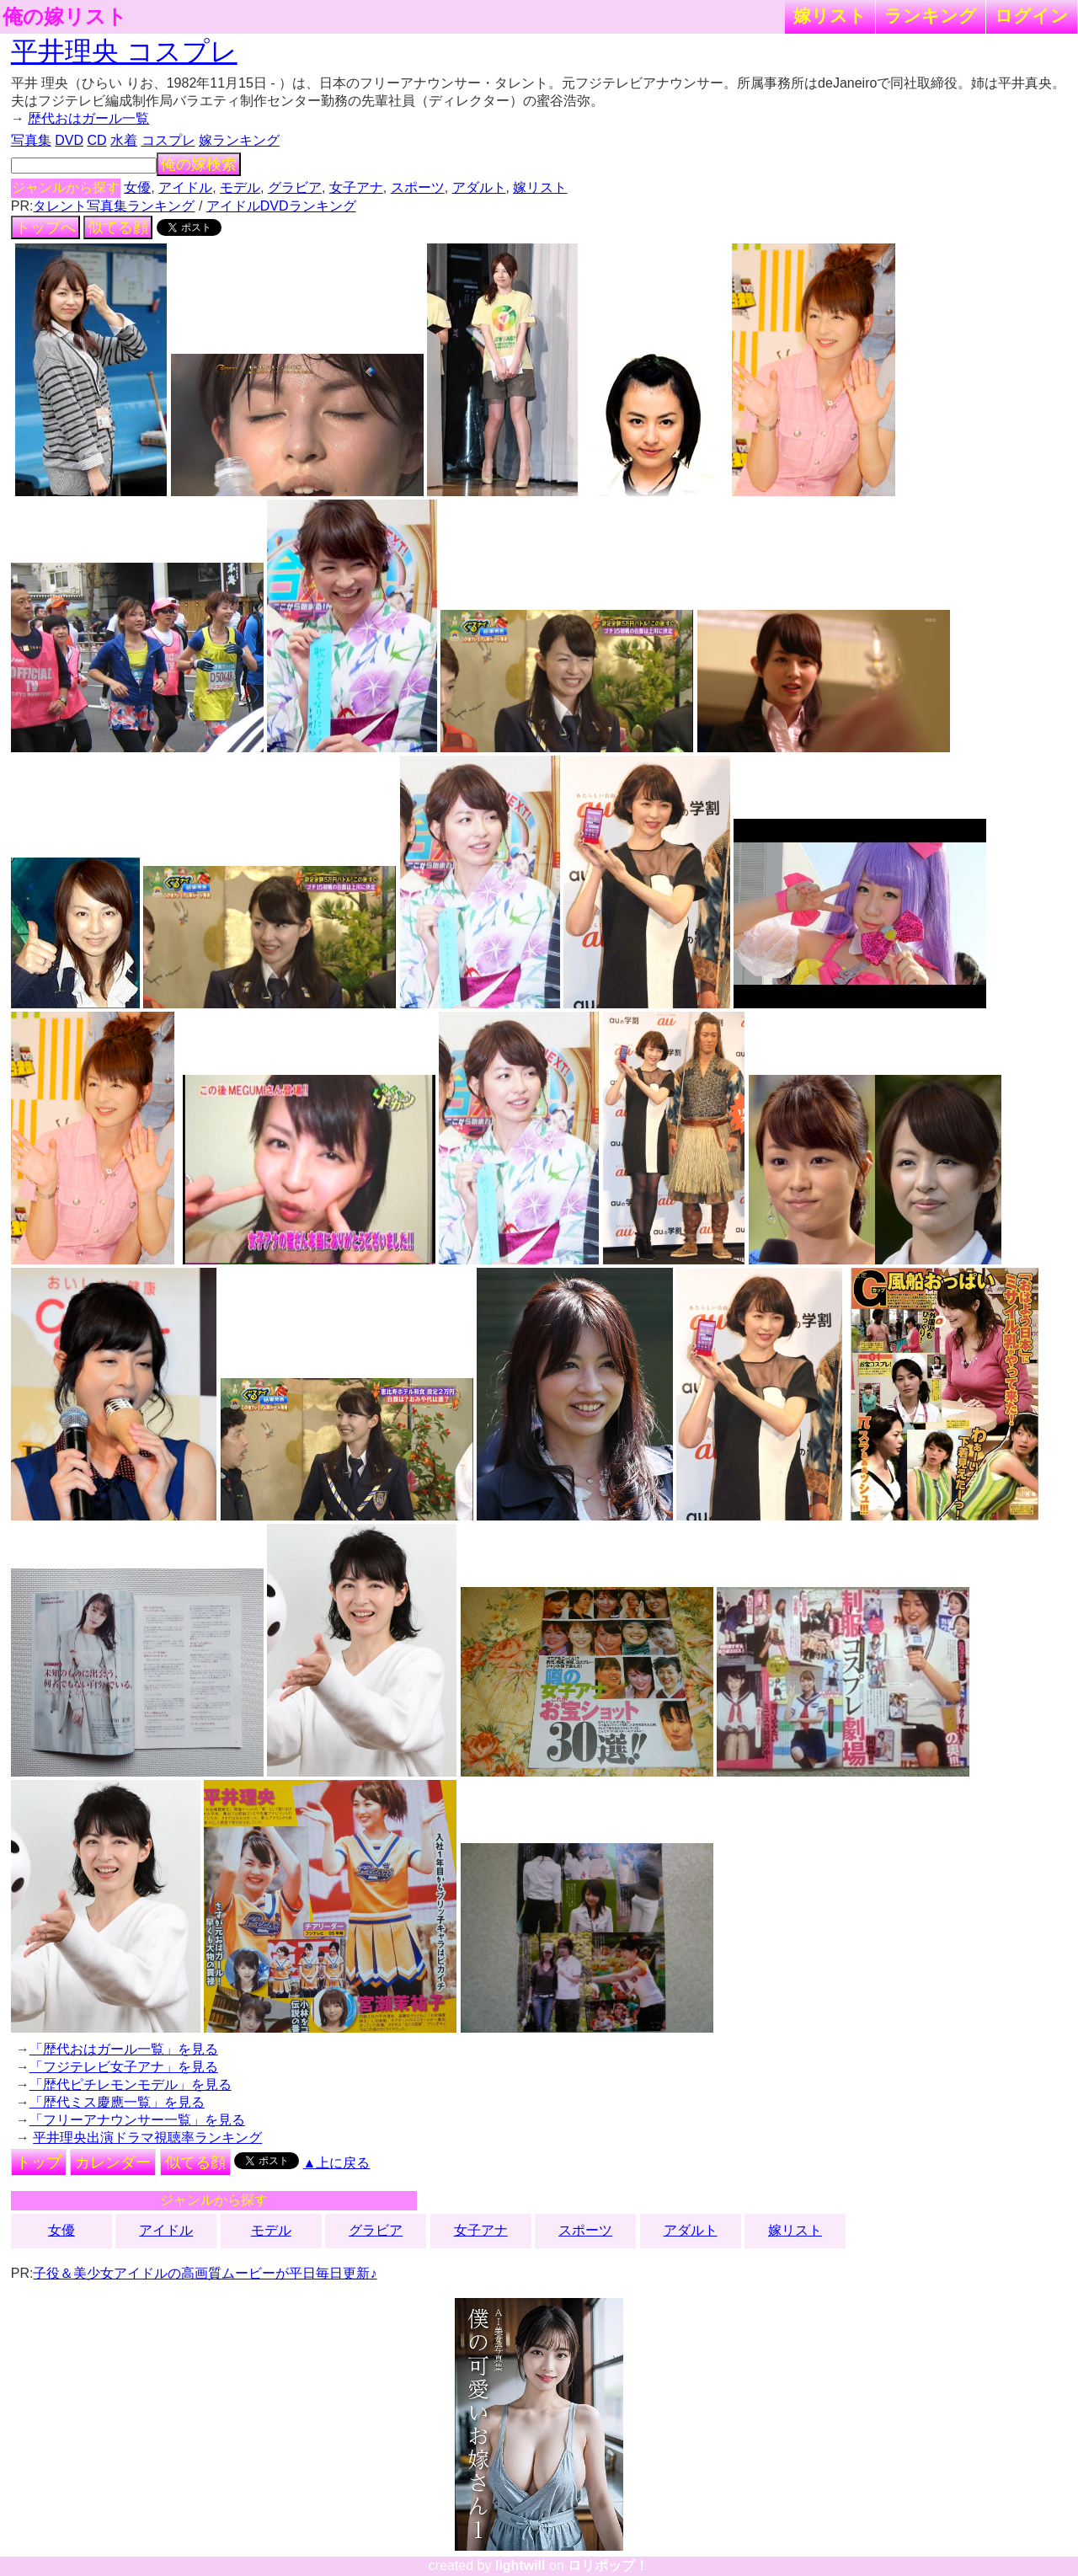 The height and width of the screenshot is (2576, 1078). I want to click on トップへ, so click(45, 227).